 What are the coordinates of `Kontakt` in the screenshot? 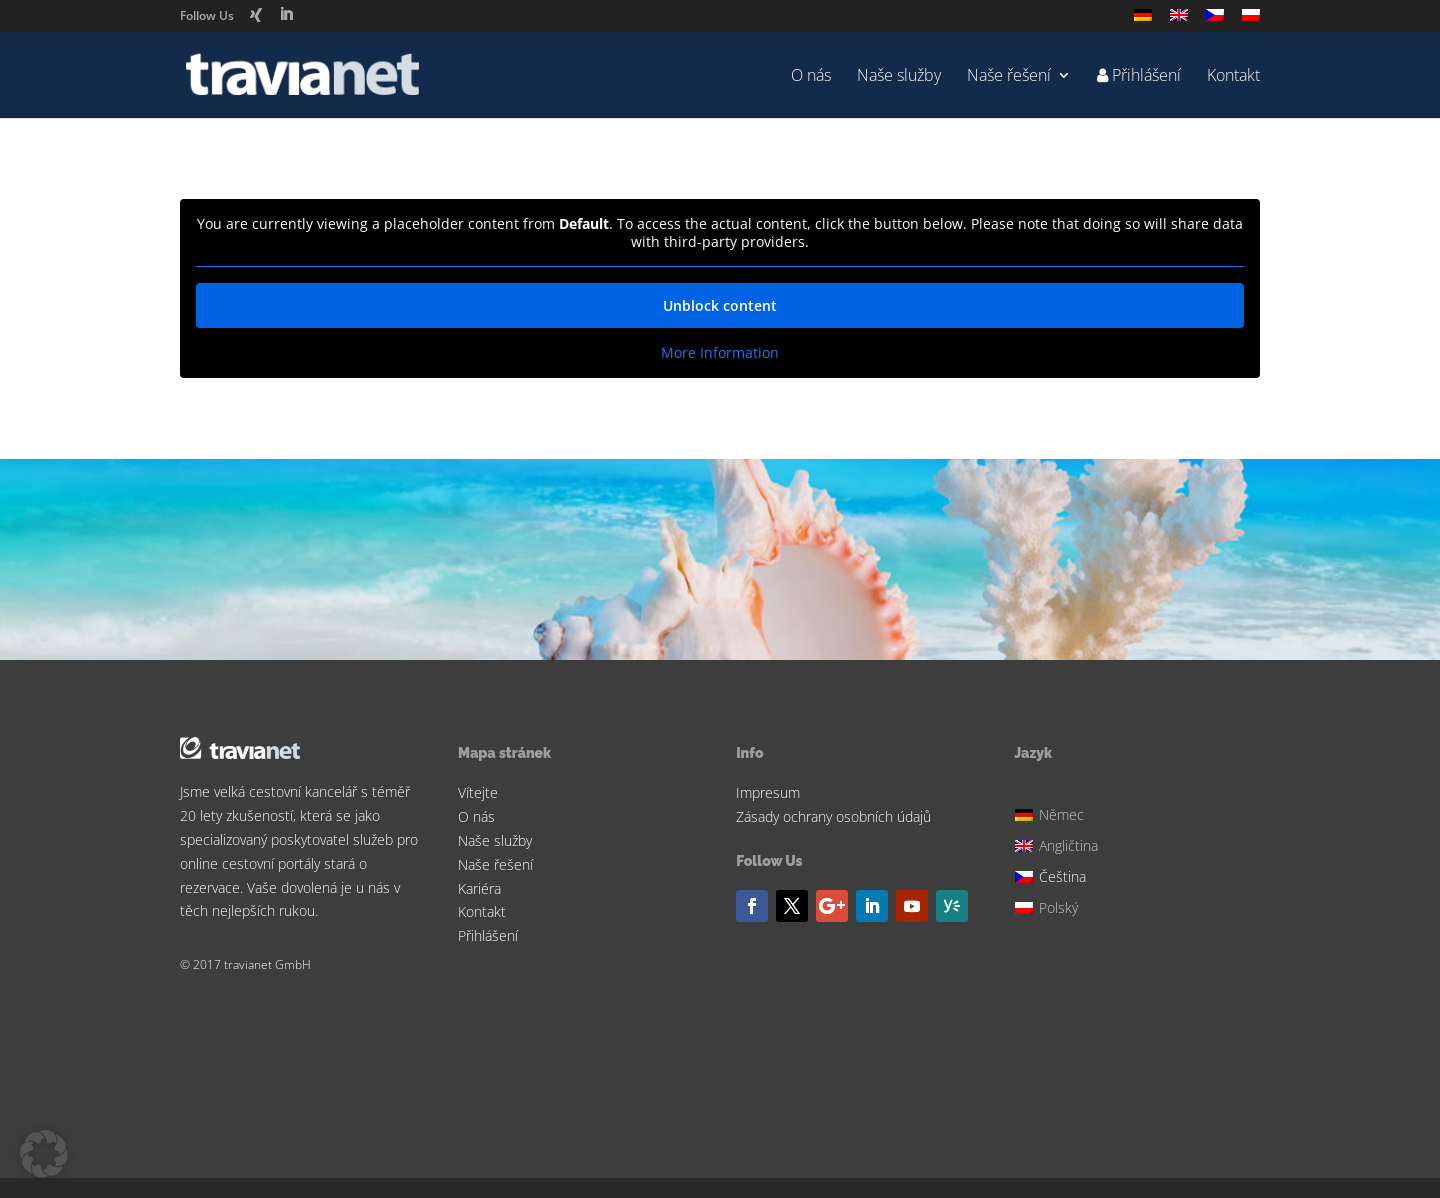 It's located at (1233, 77).